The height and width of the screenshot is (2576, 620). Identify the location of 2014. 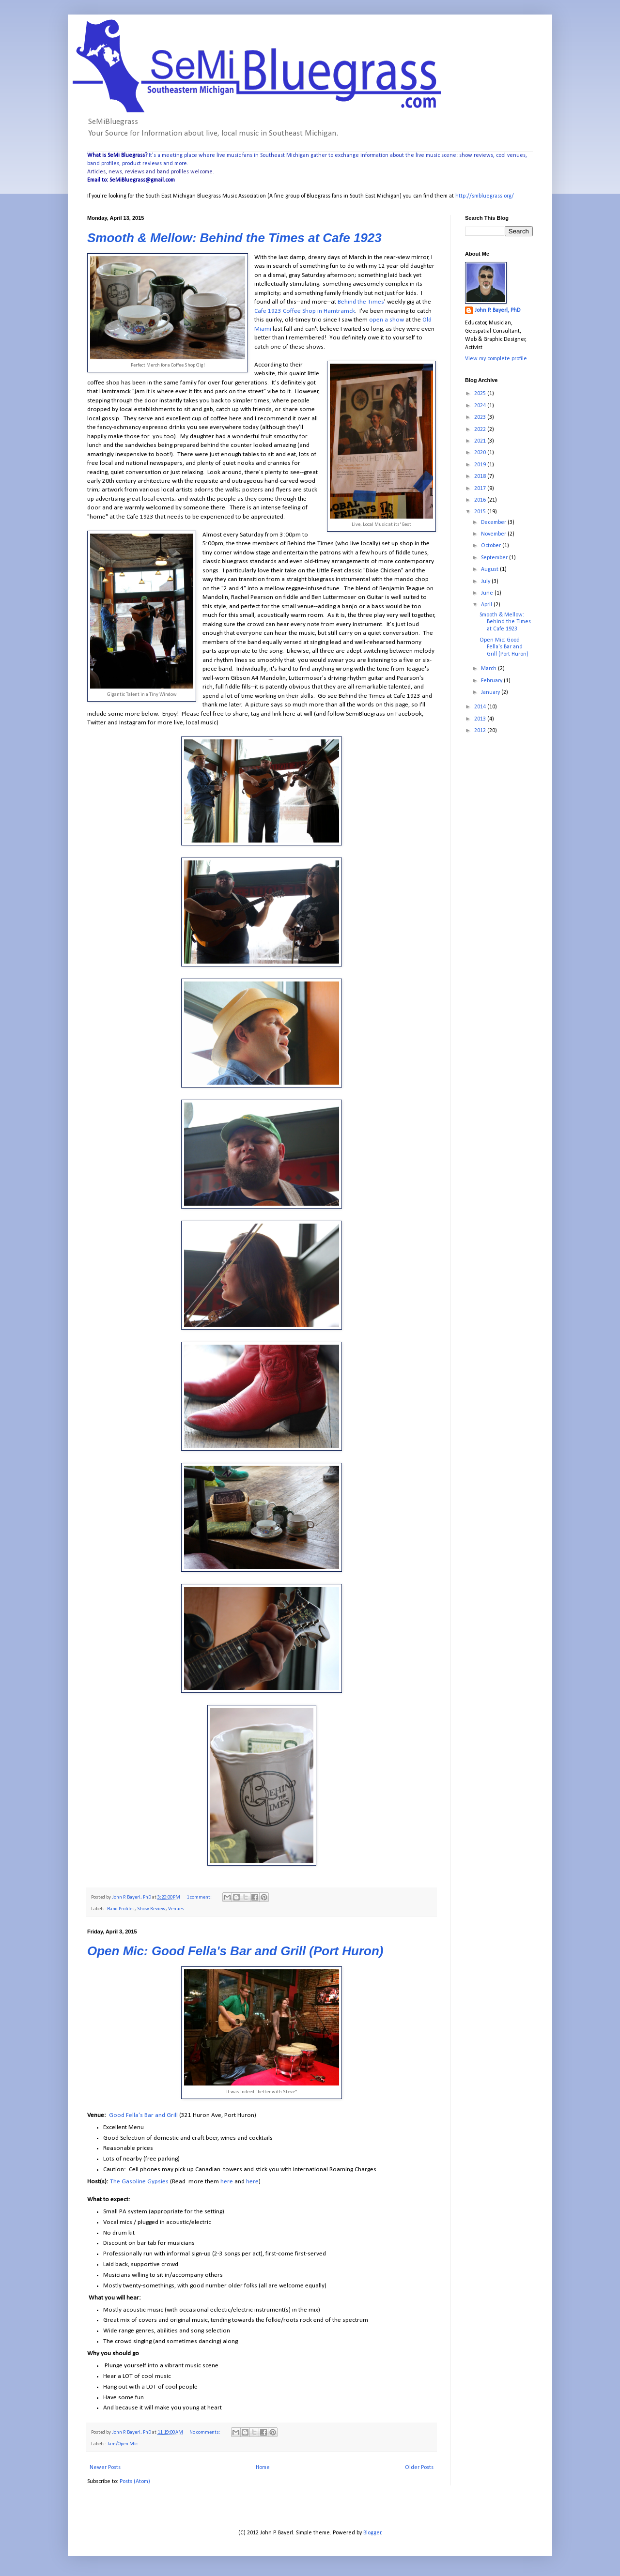
(480, 707).